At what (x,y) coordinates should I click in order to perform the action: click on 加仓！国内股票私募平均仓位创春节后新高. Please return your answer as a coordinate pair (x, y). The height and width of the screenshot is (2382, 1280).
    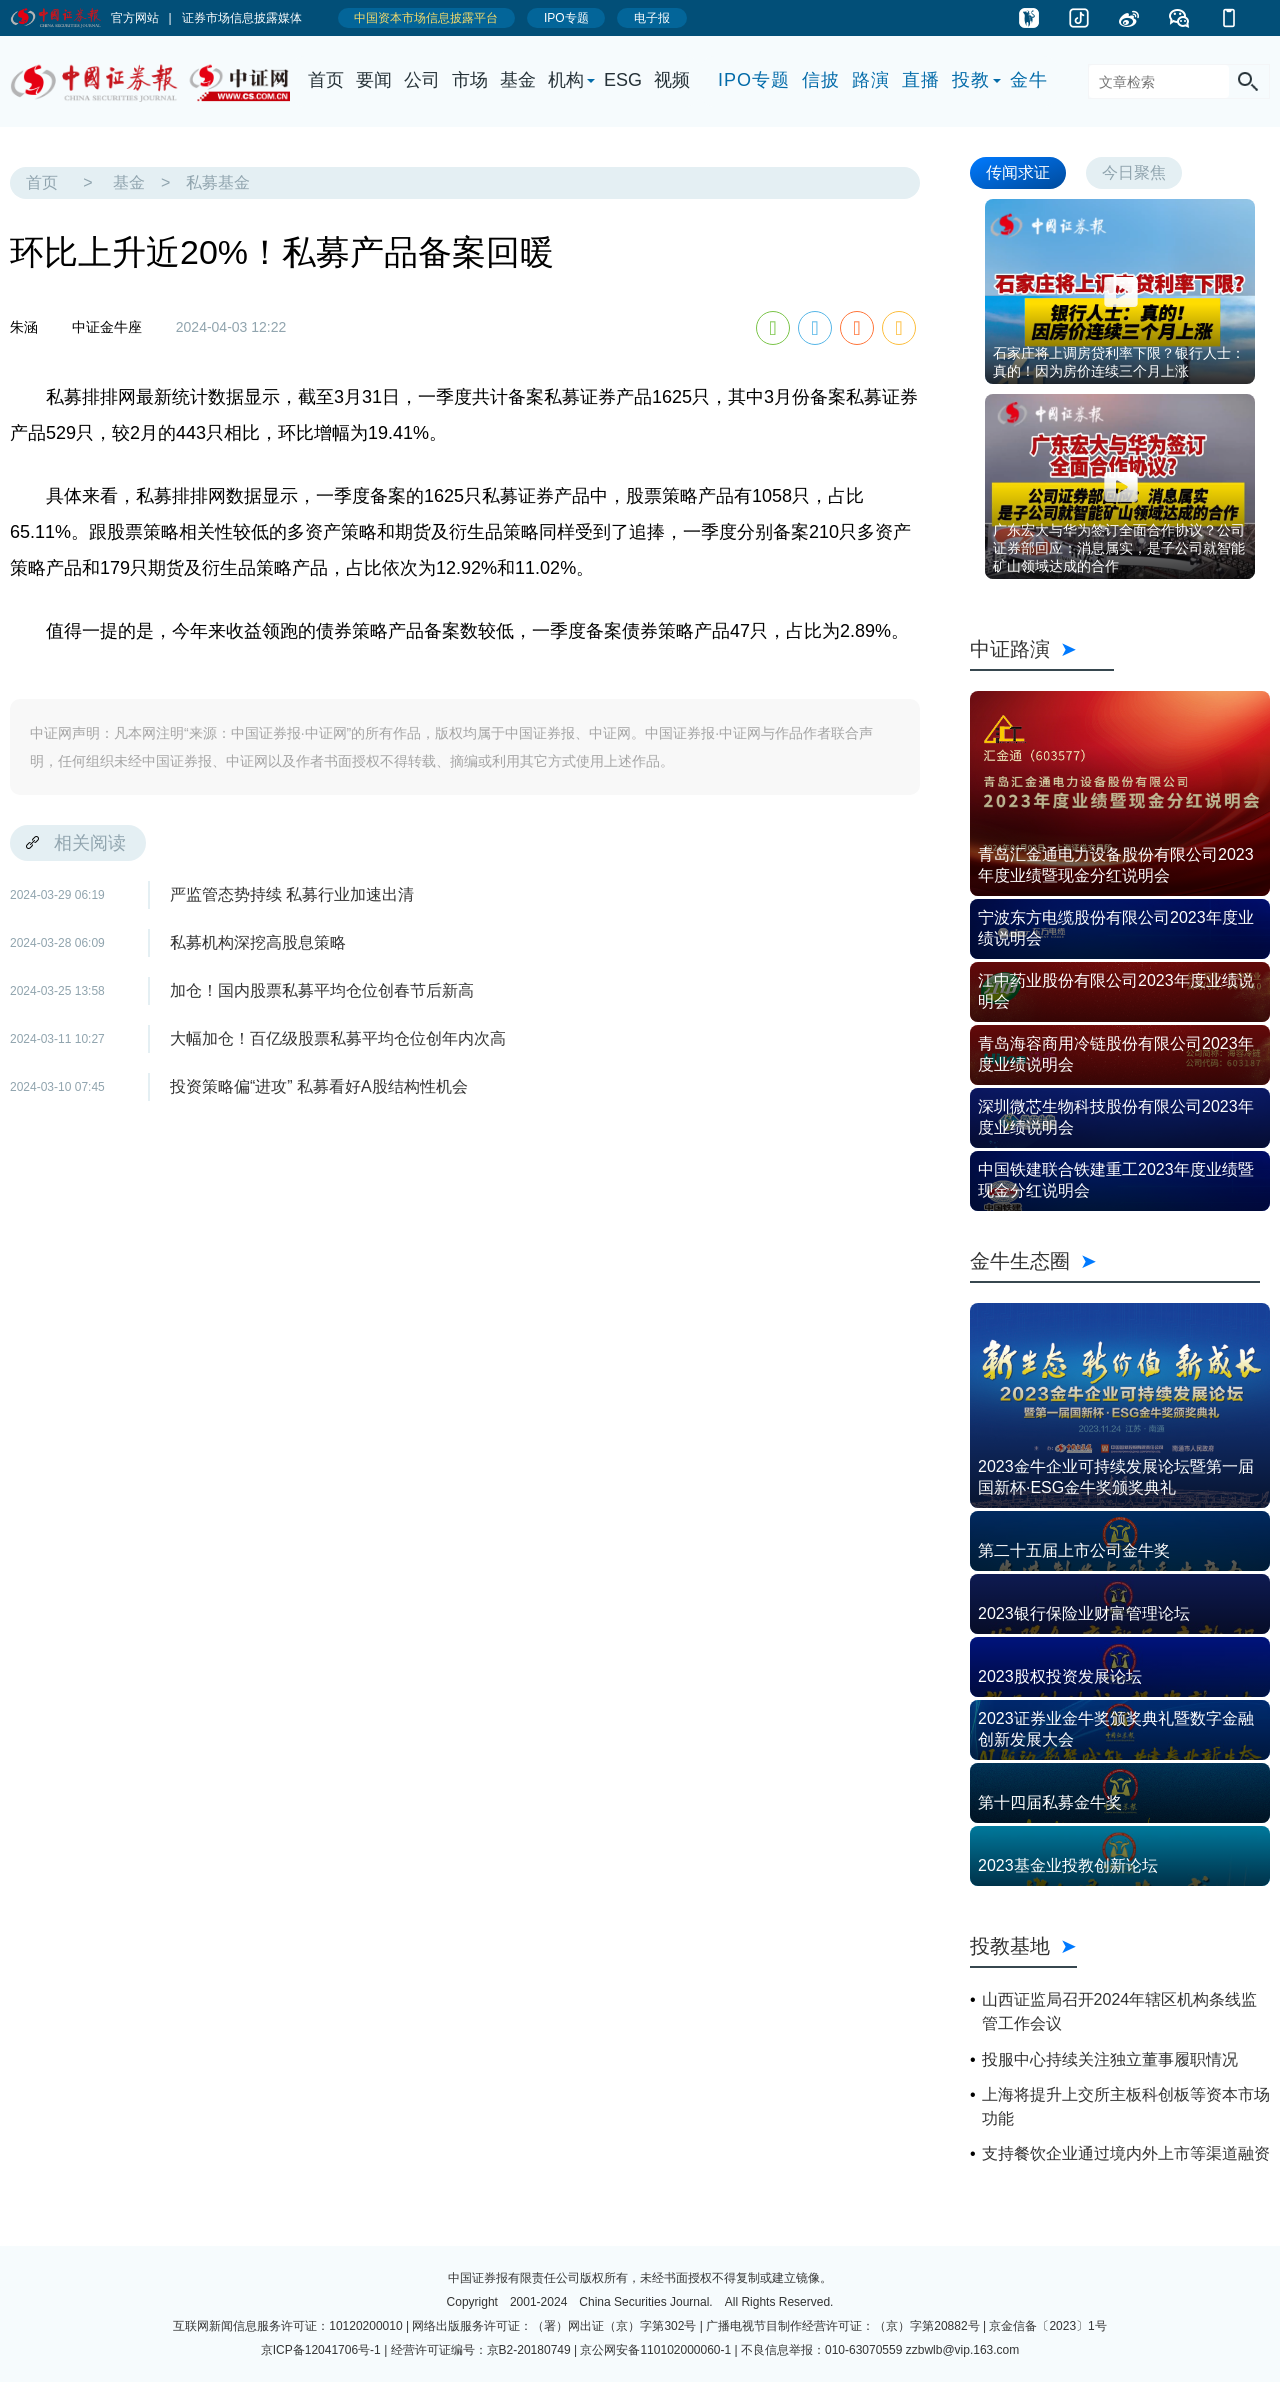
    Looking at the image, I should click on (322, 990).